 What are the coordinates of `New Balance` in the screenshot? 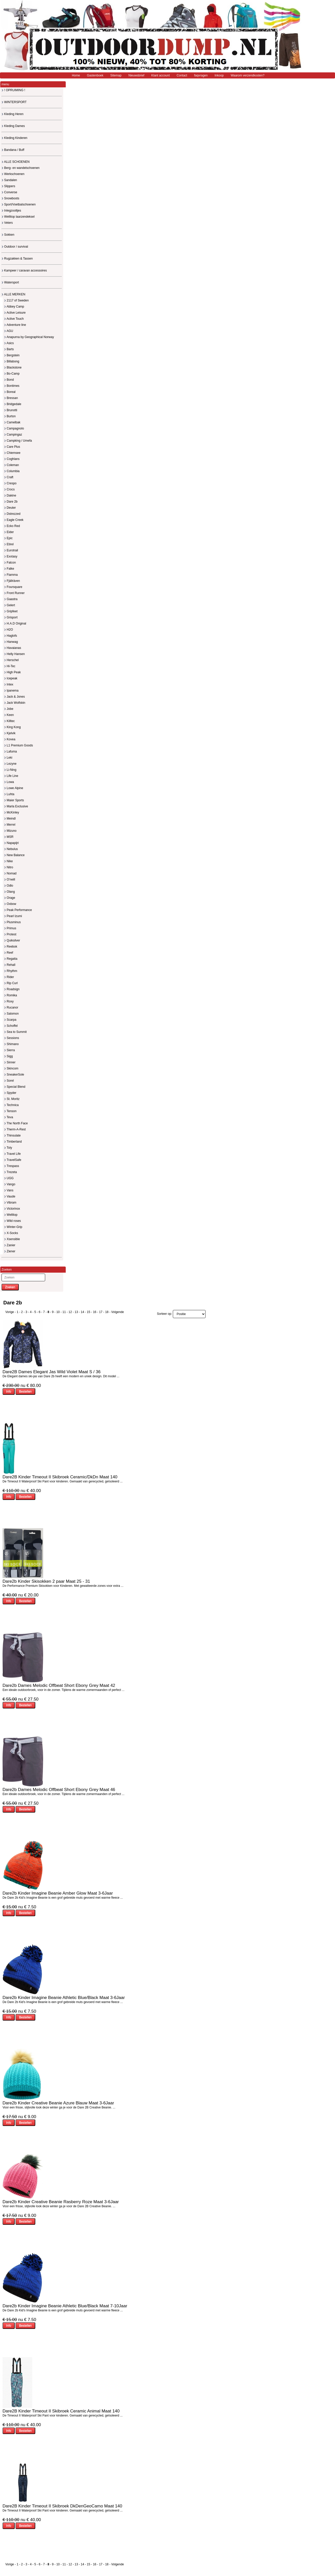 It's located at (14, 855).